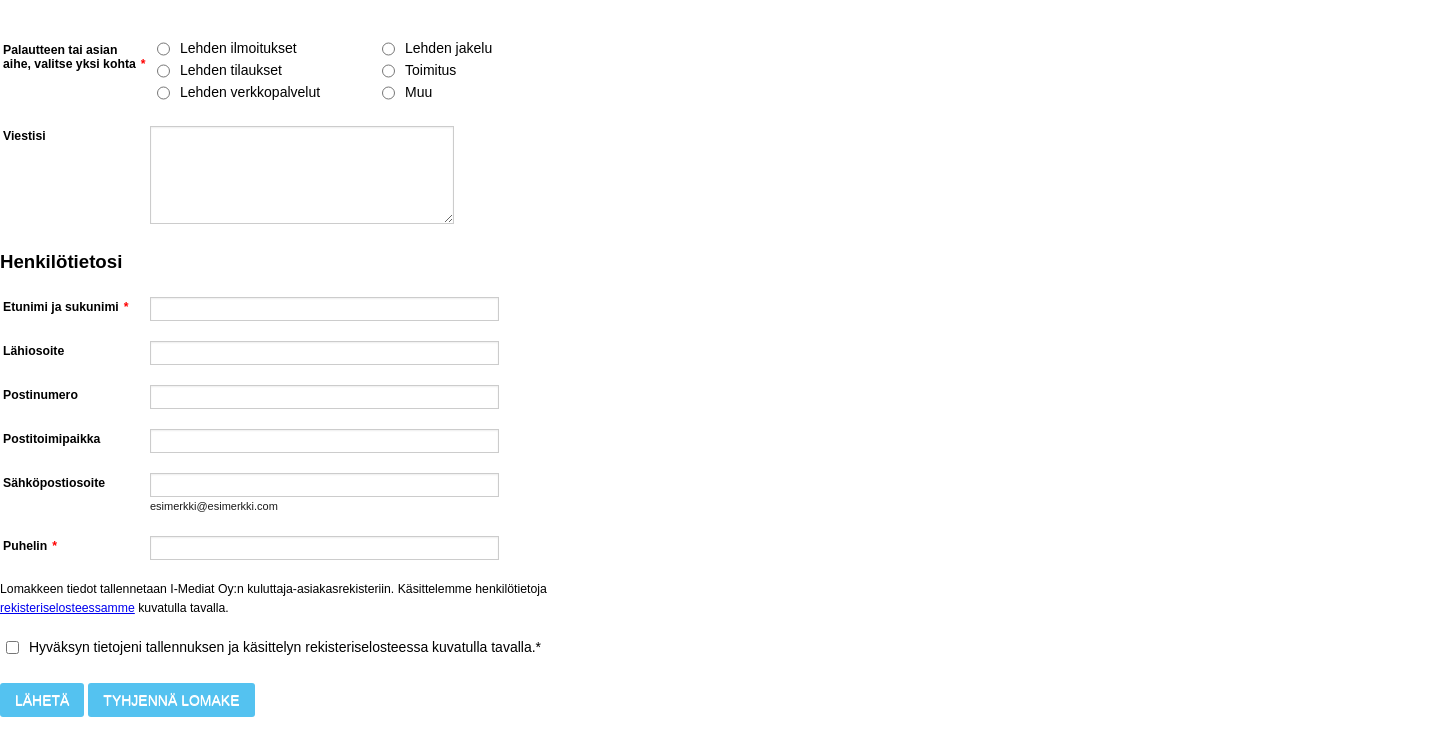 The image size is (1440, 737). I want to click on Palautteen tai asian aihe, valitse yksi kohta, so click(74, 57).